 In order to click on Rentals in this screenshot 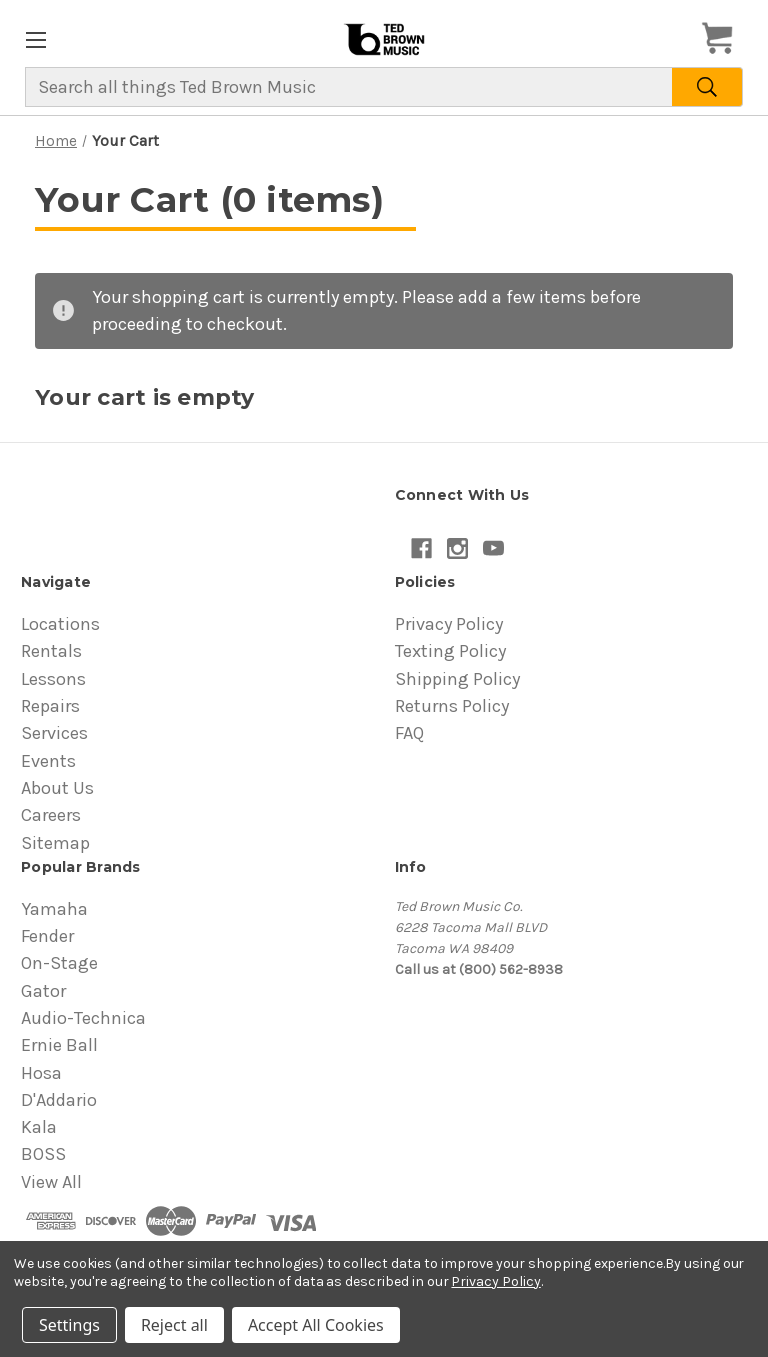, I will do `click(51, 651)`.